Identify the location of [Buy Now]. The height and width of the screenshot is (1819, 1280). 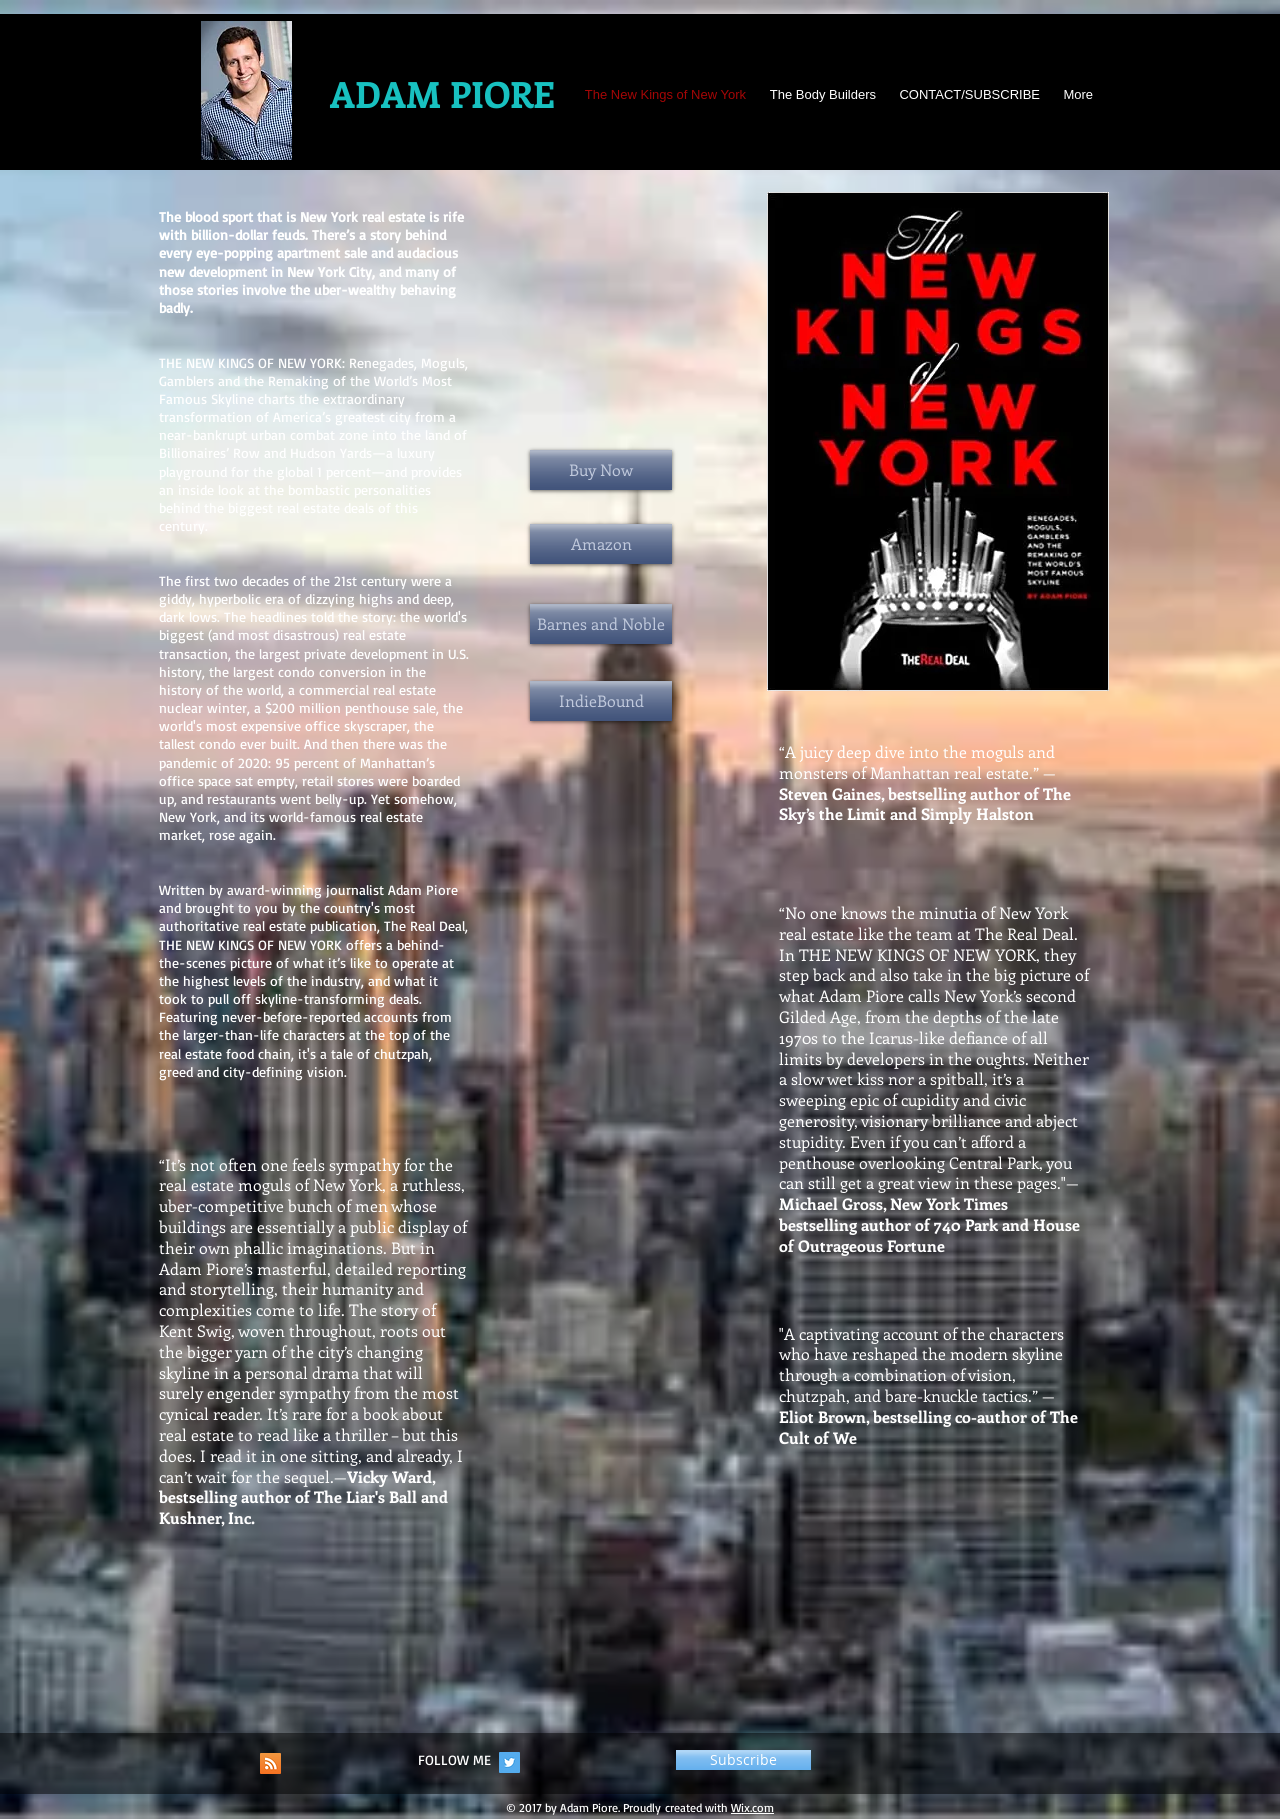
(601, 470).